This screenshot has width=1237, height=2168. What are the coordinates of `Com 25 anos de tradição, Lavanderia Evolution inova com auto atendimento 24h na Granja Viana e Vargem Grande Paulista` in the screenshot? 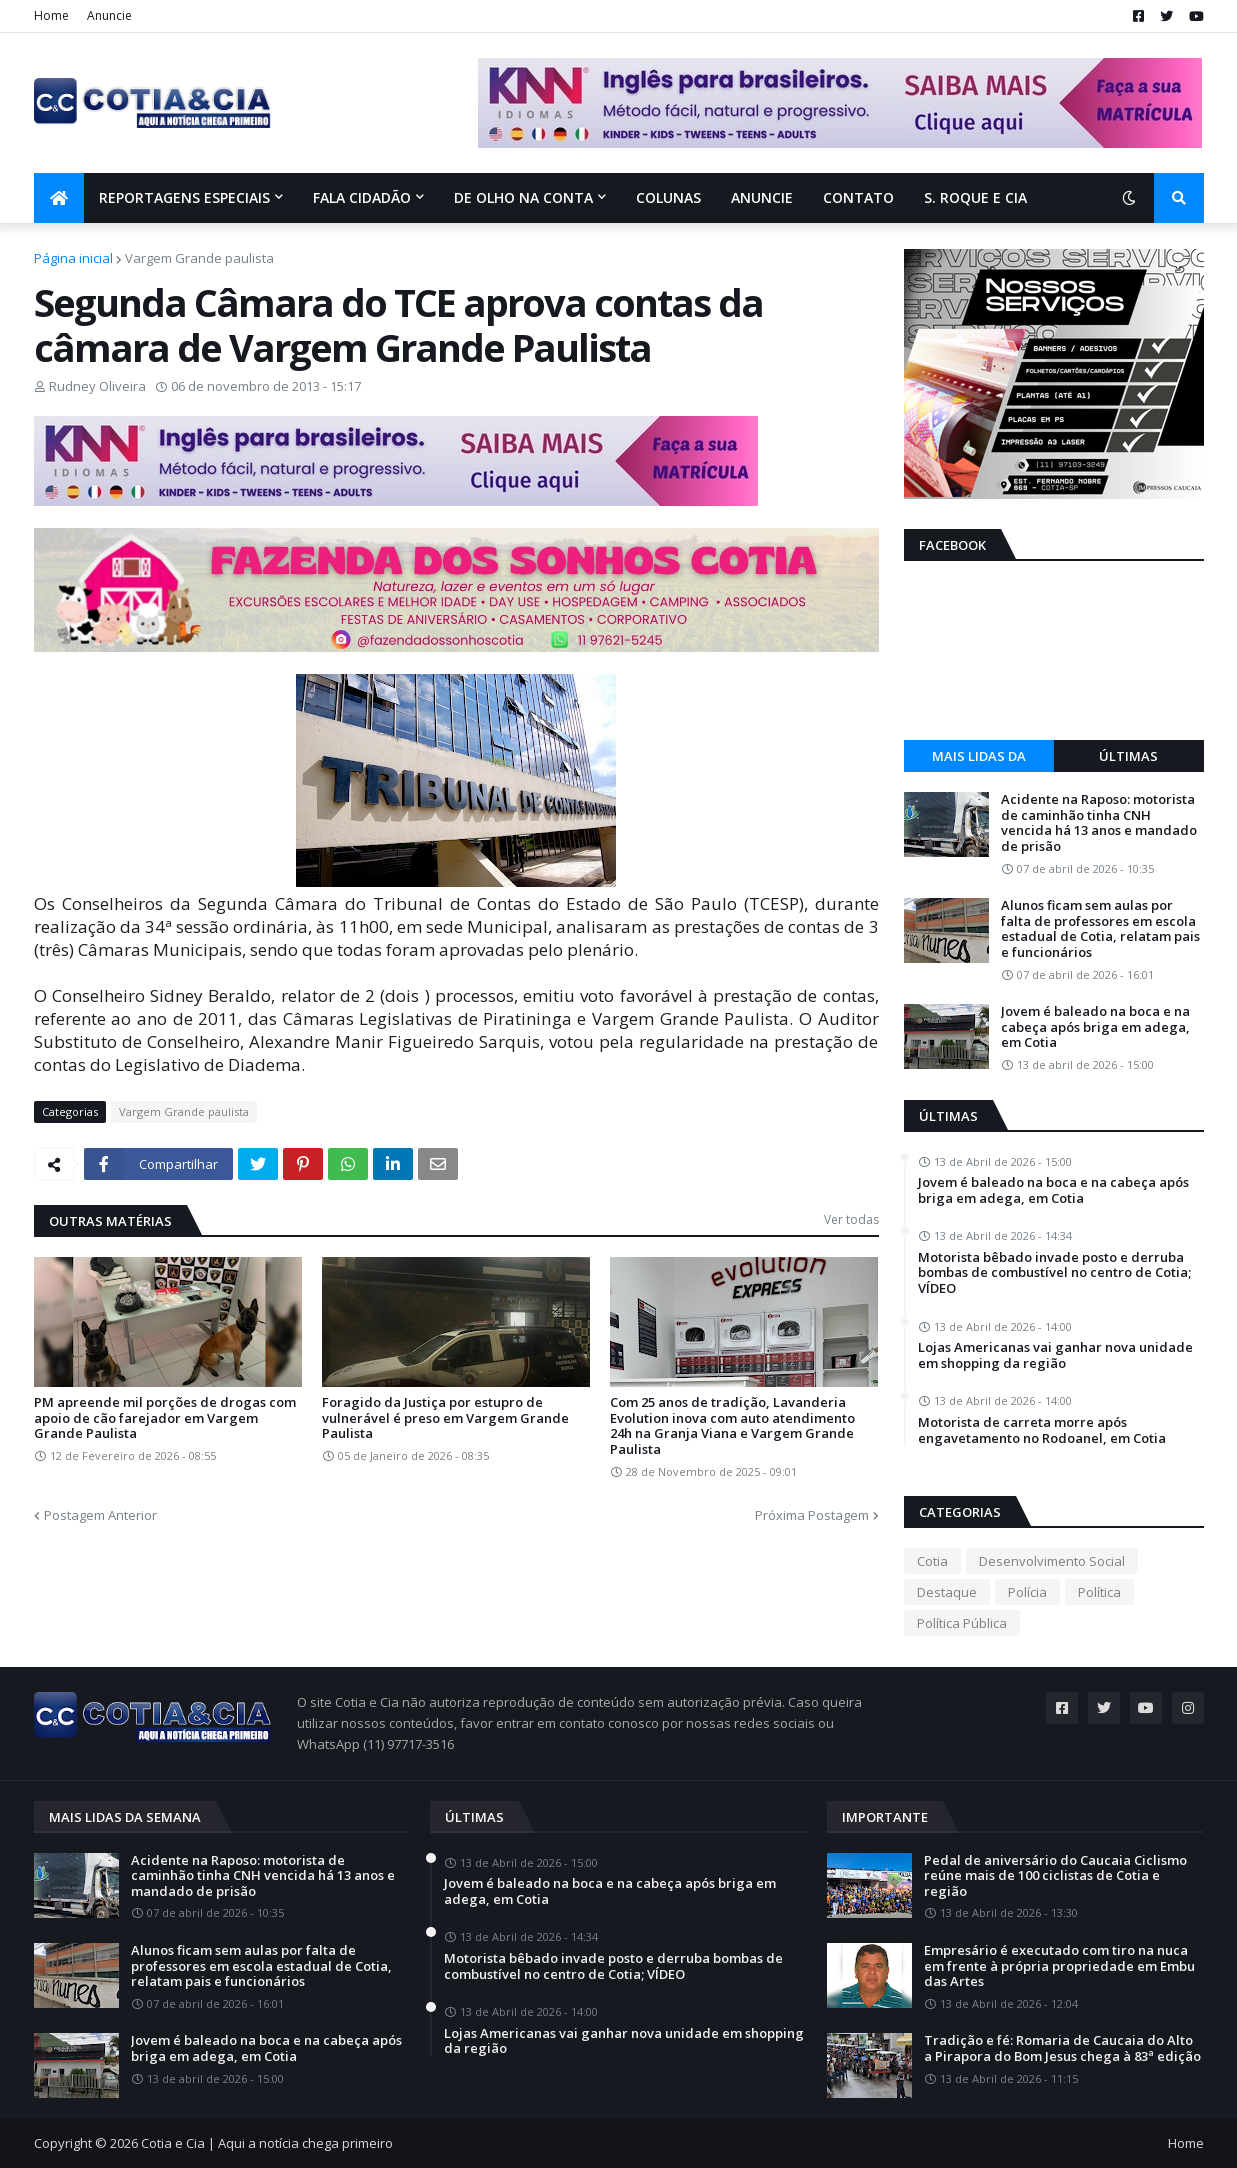 It's located at (732, 1426).